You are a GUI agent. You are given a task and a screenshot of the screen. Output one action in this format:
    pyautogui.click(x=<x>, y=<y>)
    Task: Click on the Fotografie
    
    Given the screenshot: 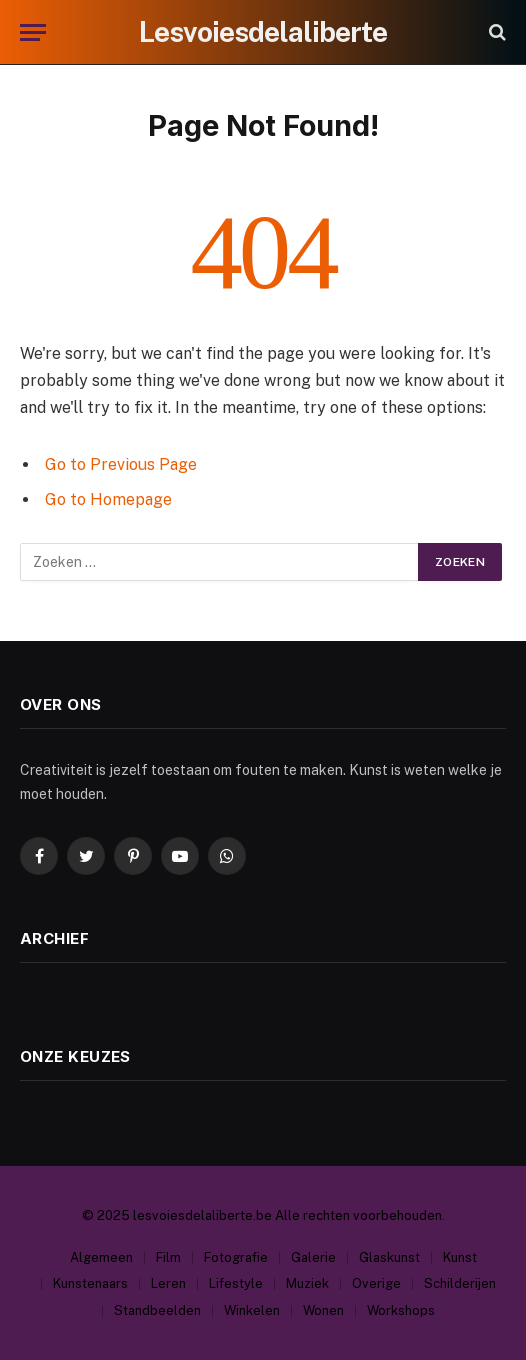 What is the action you would take?
    pyautogui.click(x=236, y=1257)
    